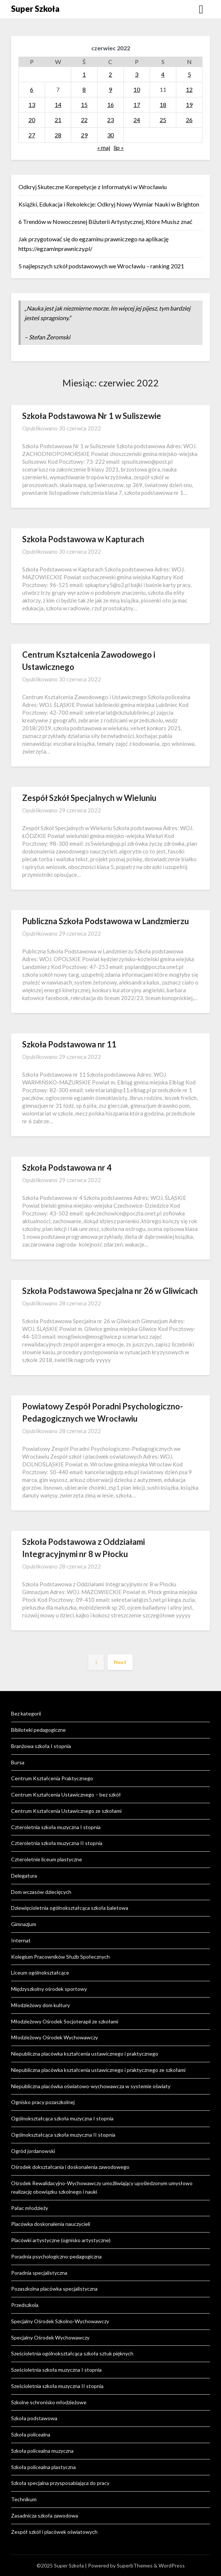 This screenshot has height=2576, width=221. What do you see at coordinates (162, 74) in the screenshot?
I see `4 [Wpisy opublikowane dnia 2022-06-04]` at bounding box center [162, 74].